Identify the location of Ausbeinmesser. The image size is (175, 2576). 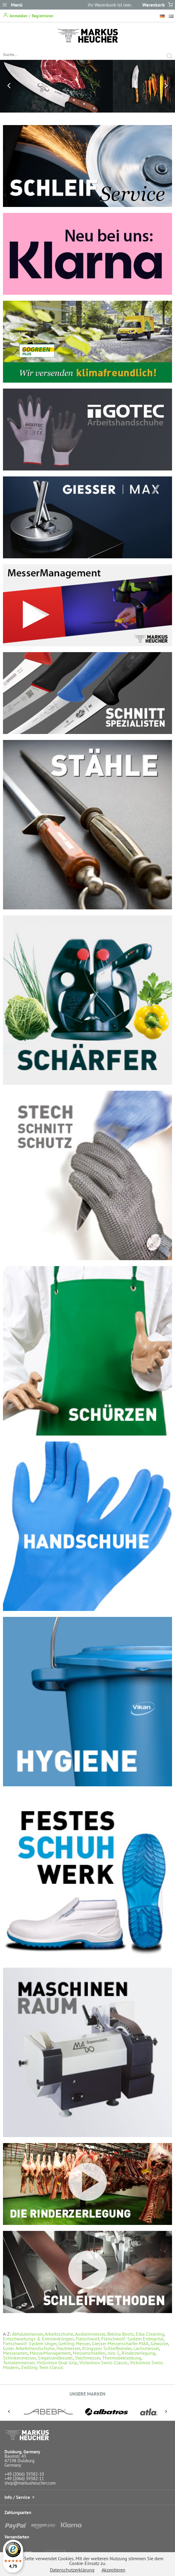
(90, 2334).